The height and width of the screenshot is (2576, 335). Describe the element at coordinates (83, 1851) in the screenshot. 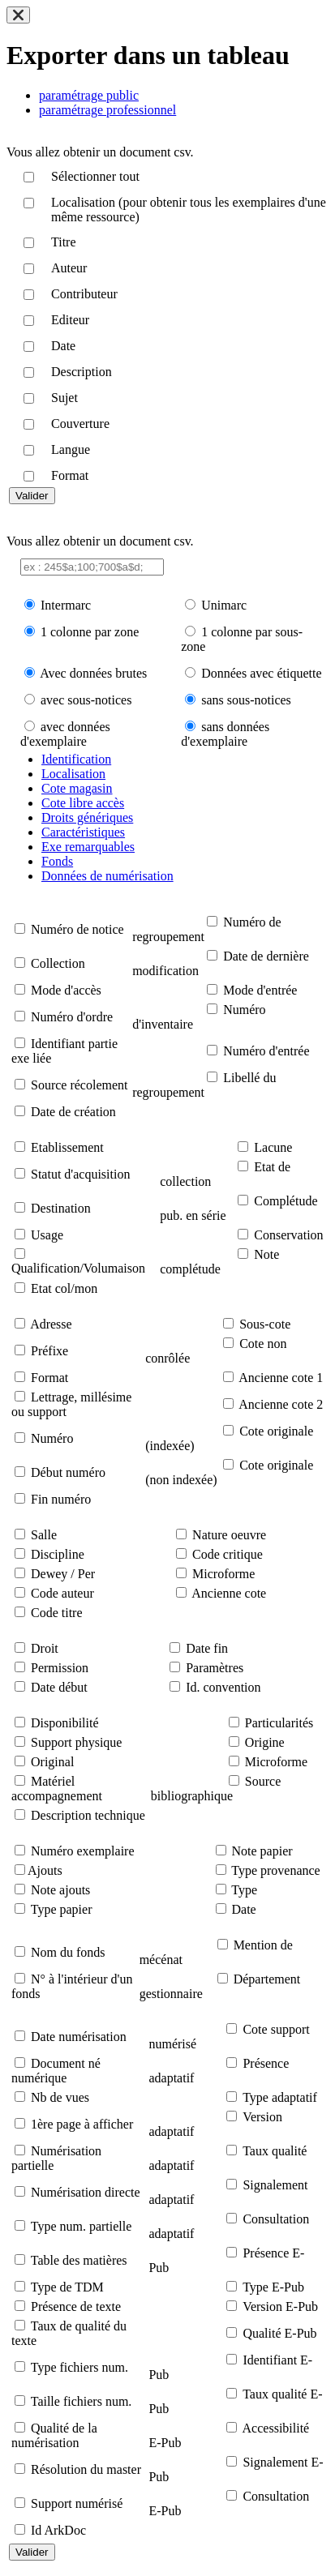

I see `Numéro exemplaire` at that location.